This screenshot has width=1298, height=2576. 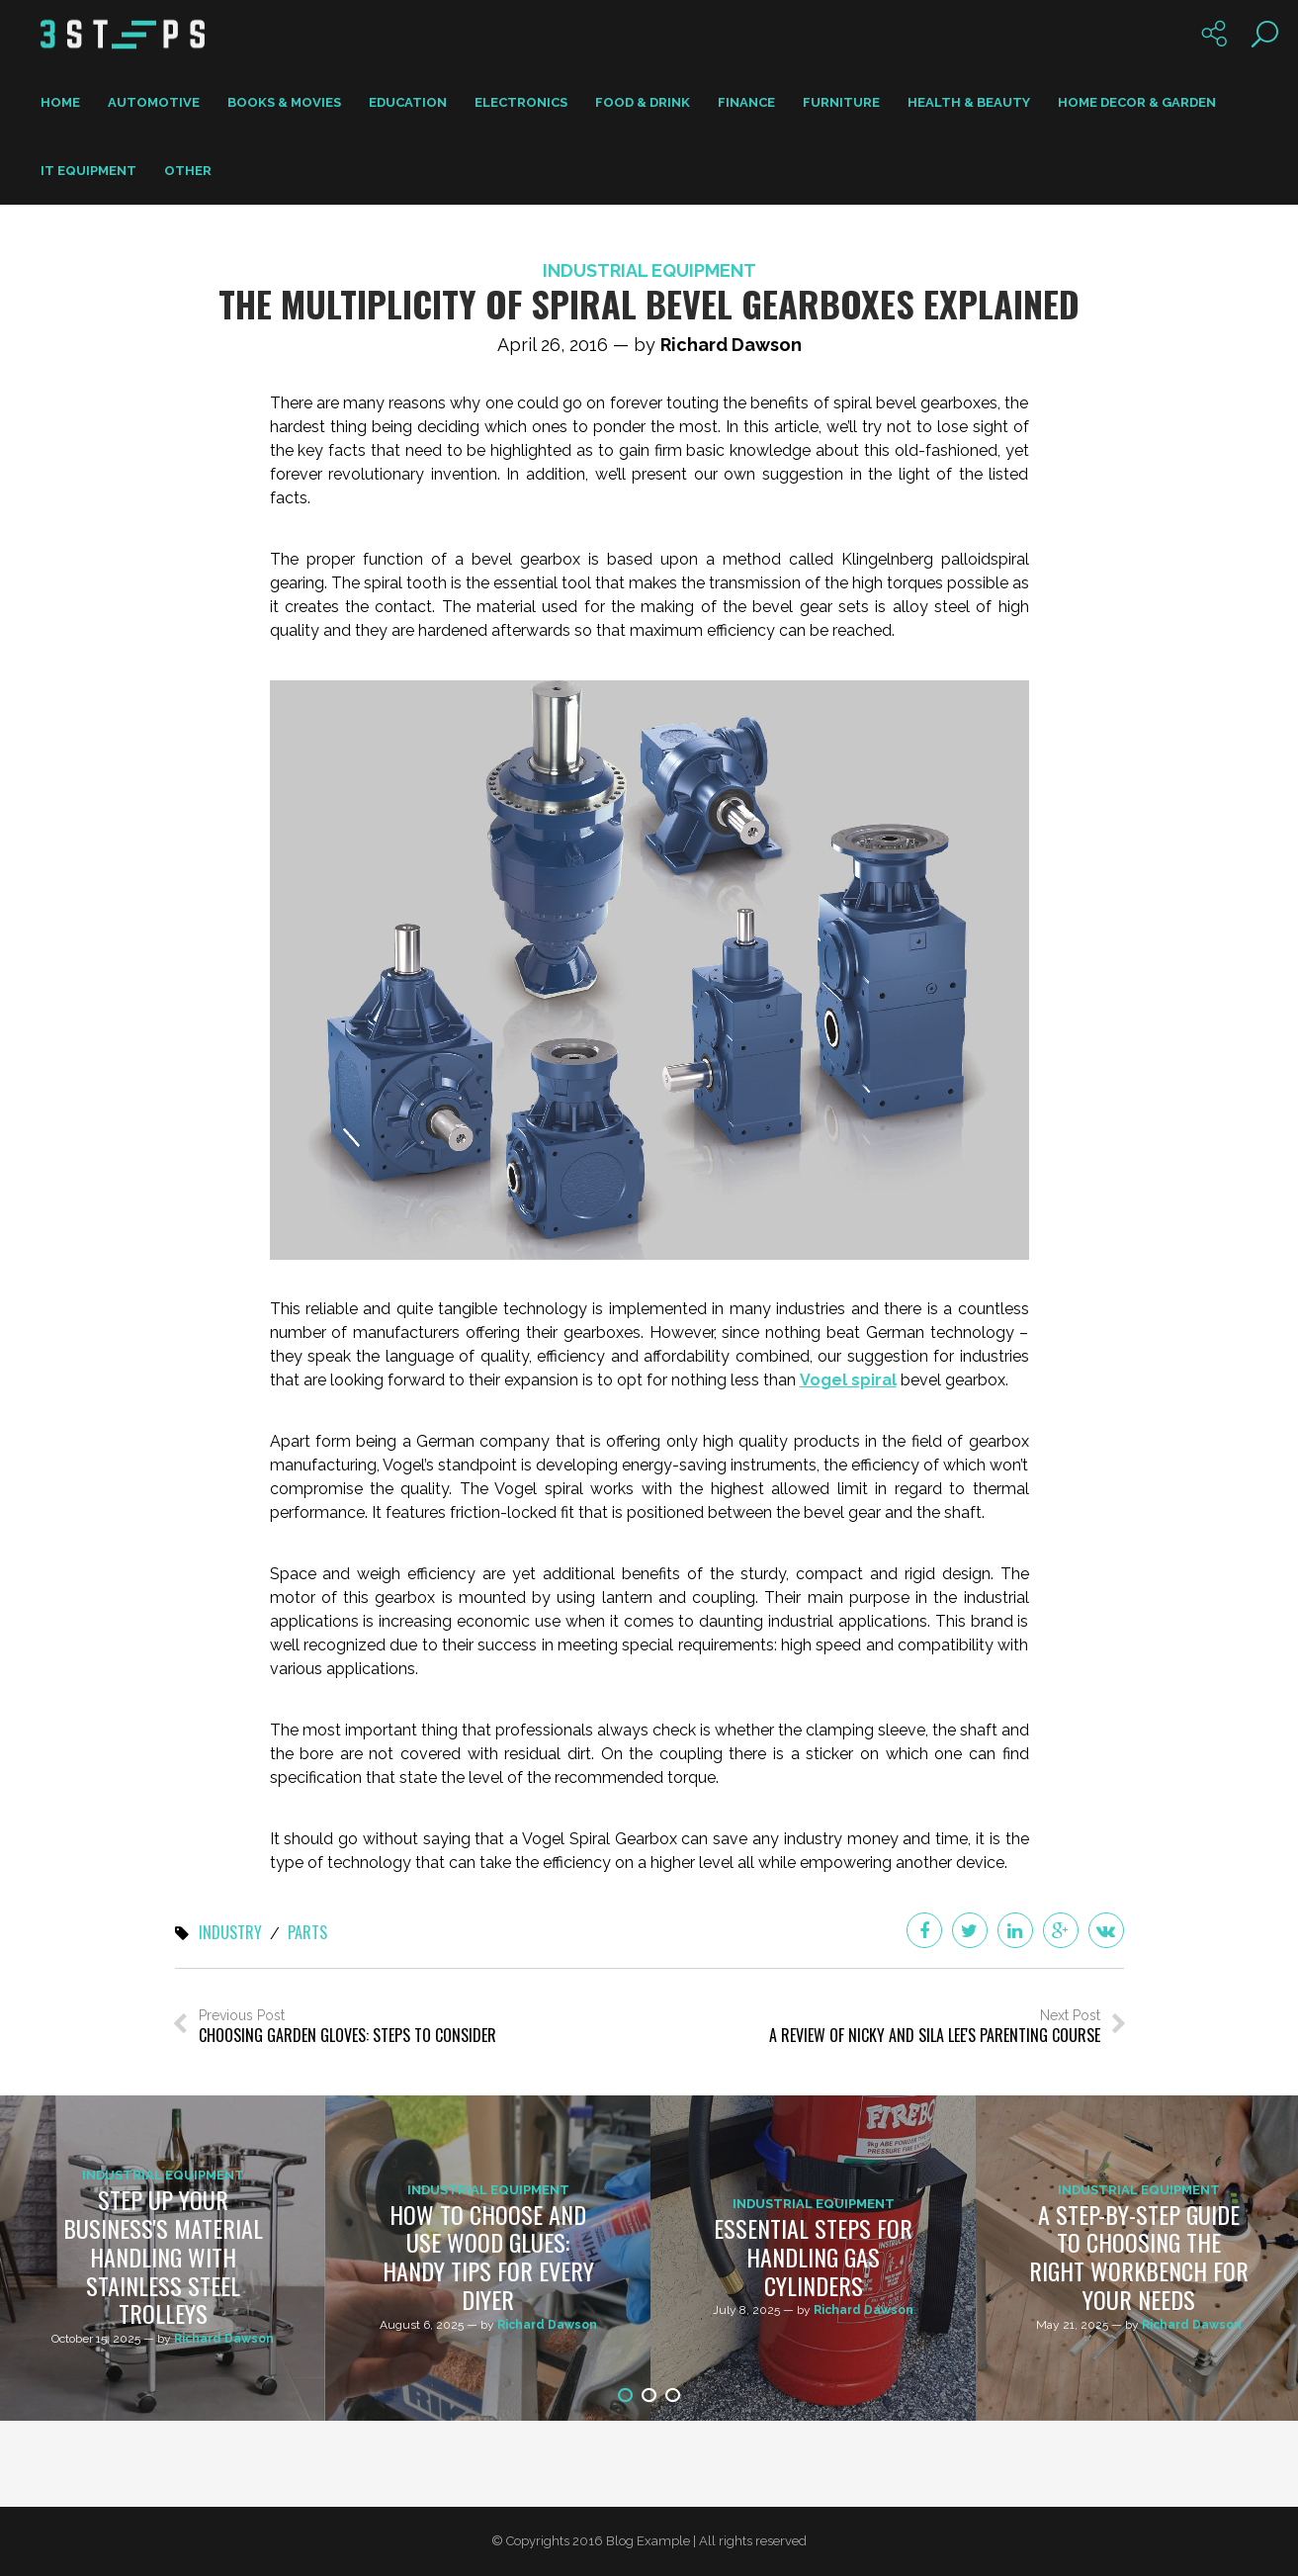 What do you see at coordinates (230, 1933) in the screenshot?
I see `industry` at bounding box center [230, 1933].